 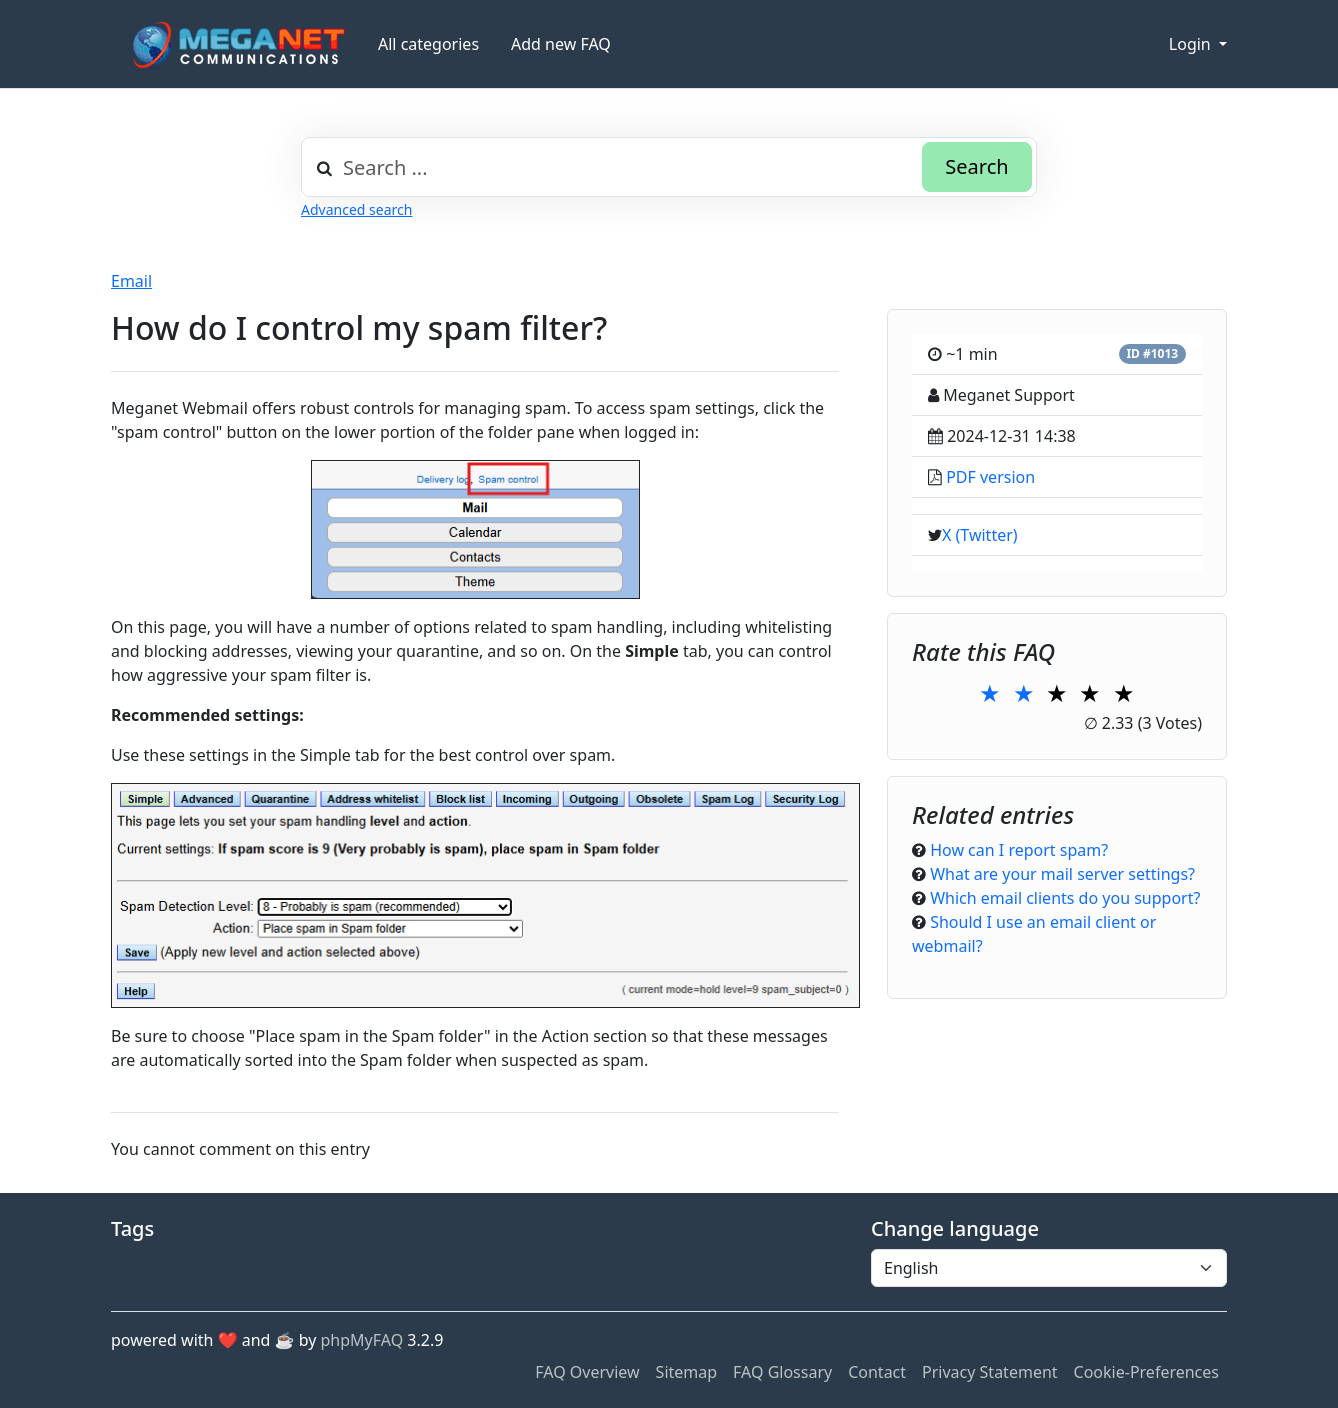 I want to click on [combobox], so click(x=669, y=167).